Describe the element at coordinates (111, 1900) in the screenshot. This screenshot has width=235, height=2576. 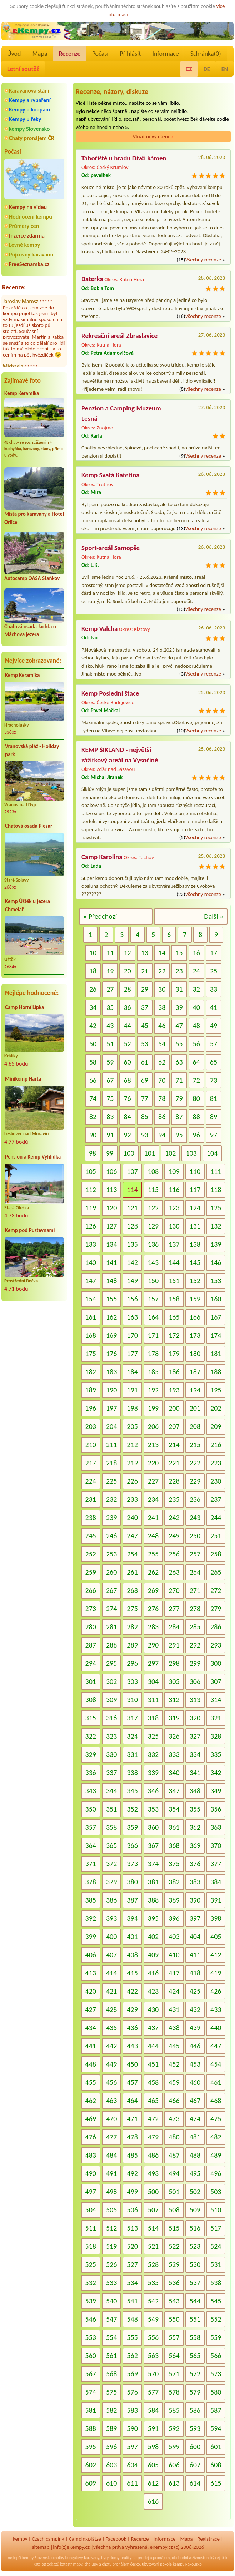
I see `386` at that location.